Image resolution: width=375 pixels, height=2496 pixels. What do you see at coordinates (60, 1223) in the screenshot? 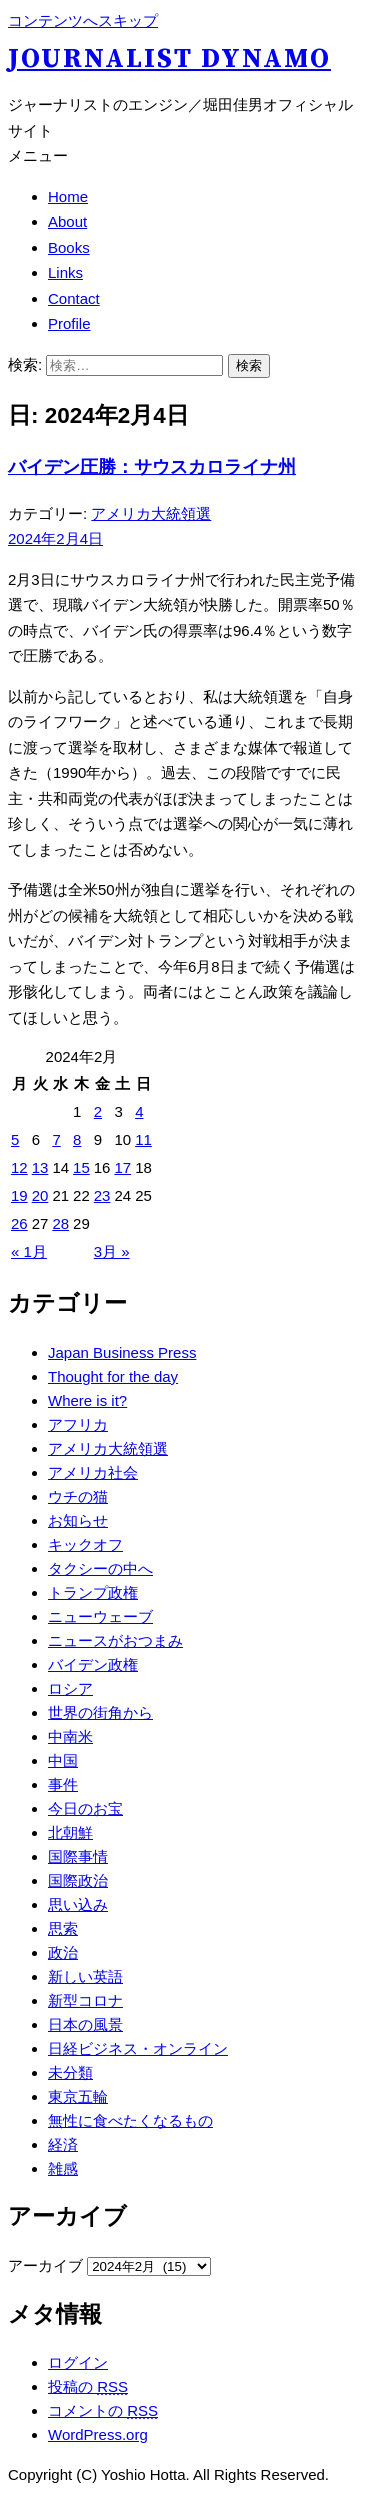
I see `28 [2024年2月28日 に投稿を公開]` at bounding box center [60, 1223].